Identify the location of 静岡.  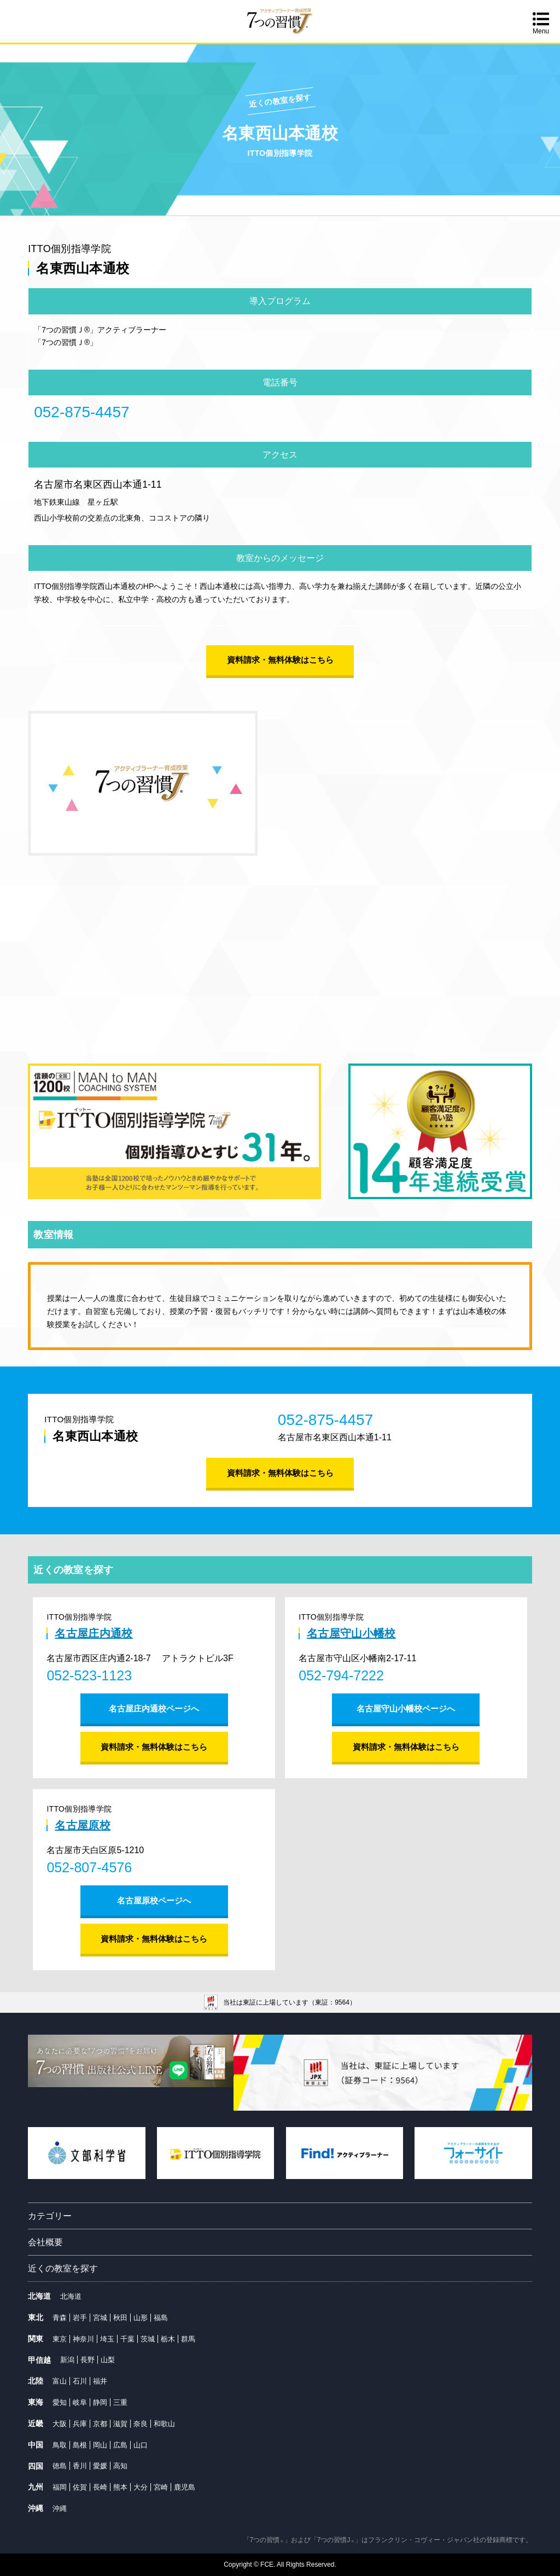
(100, 2402).